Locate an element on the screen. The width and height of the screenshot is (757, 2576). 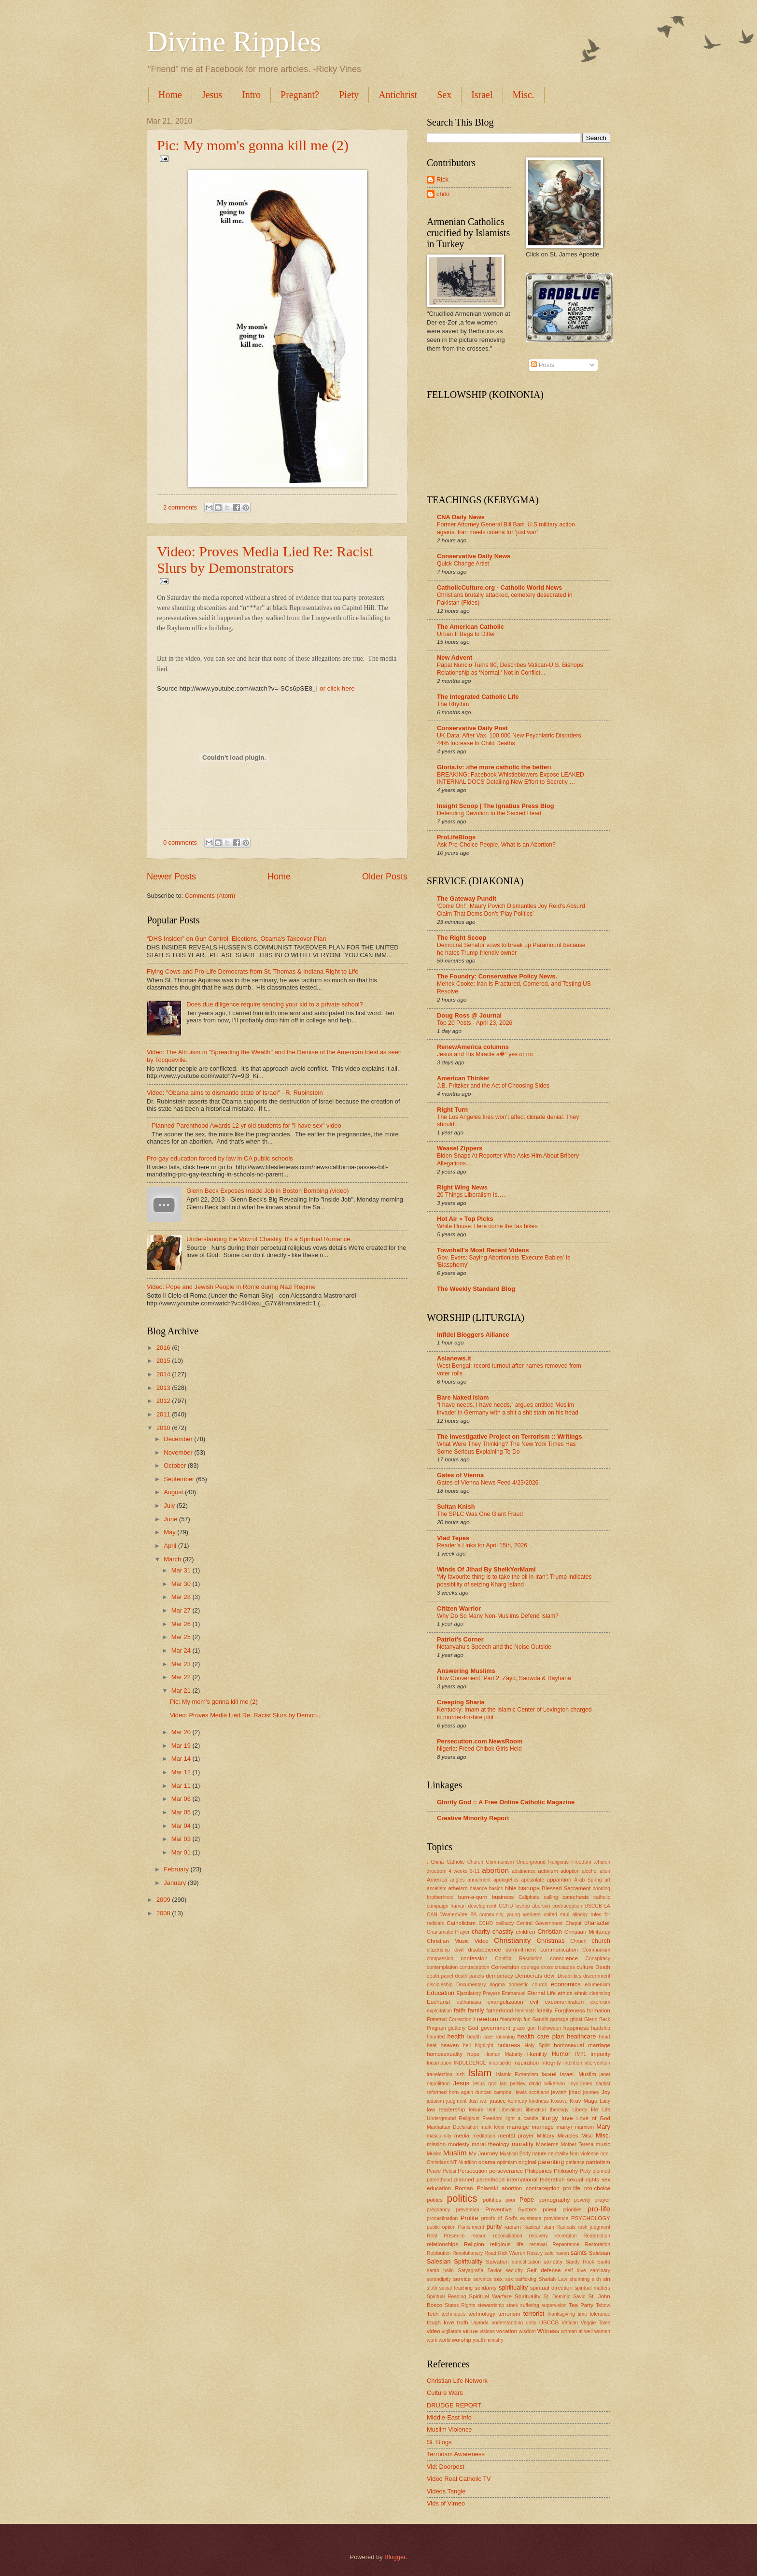
providence is located at coordinates (556, 2218).